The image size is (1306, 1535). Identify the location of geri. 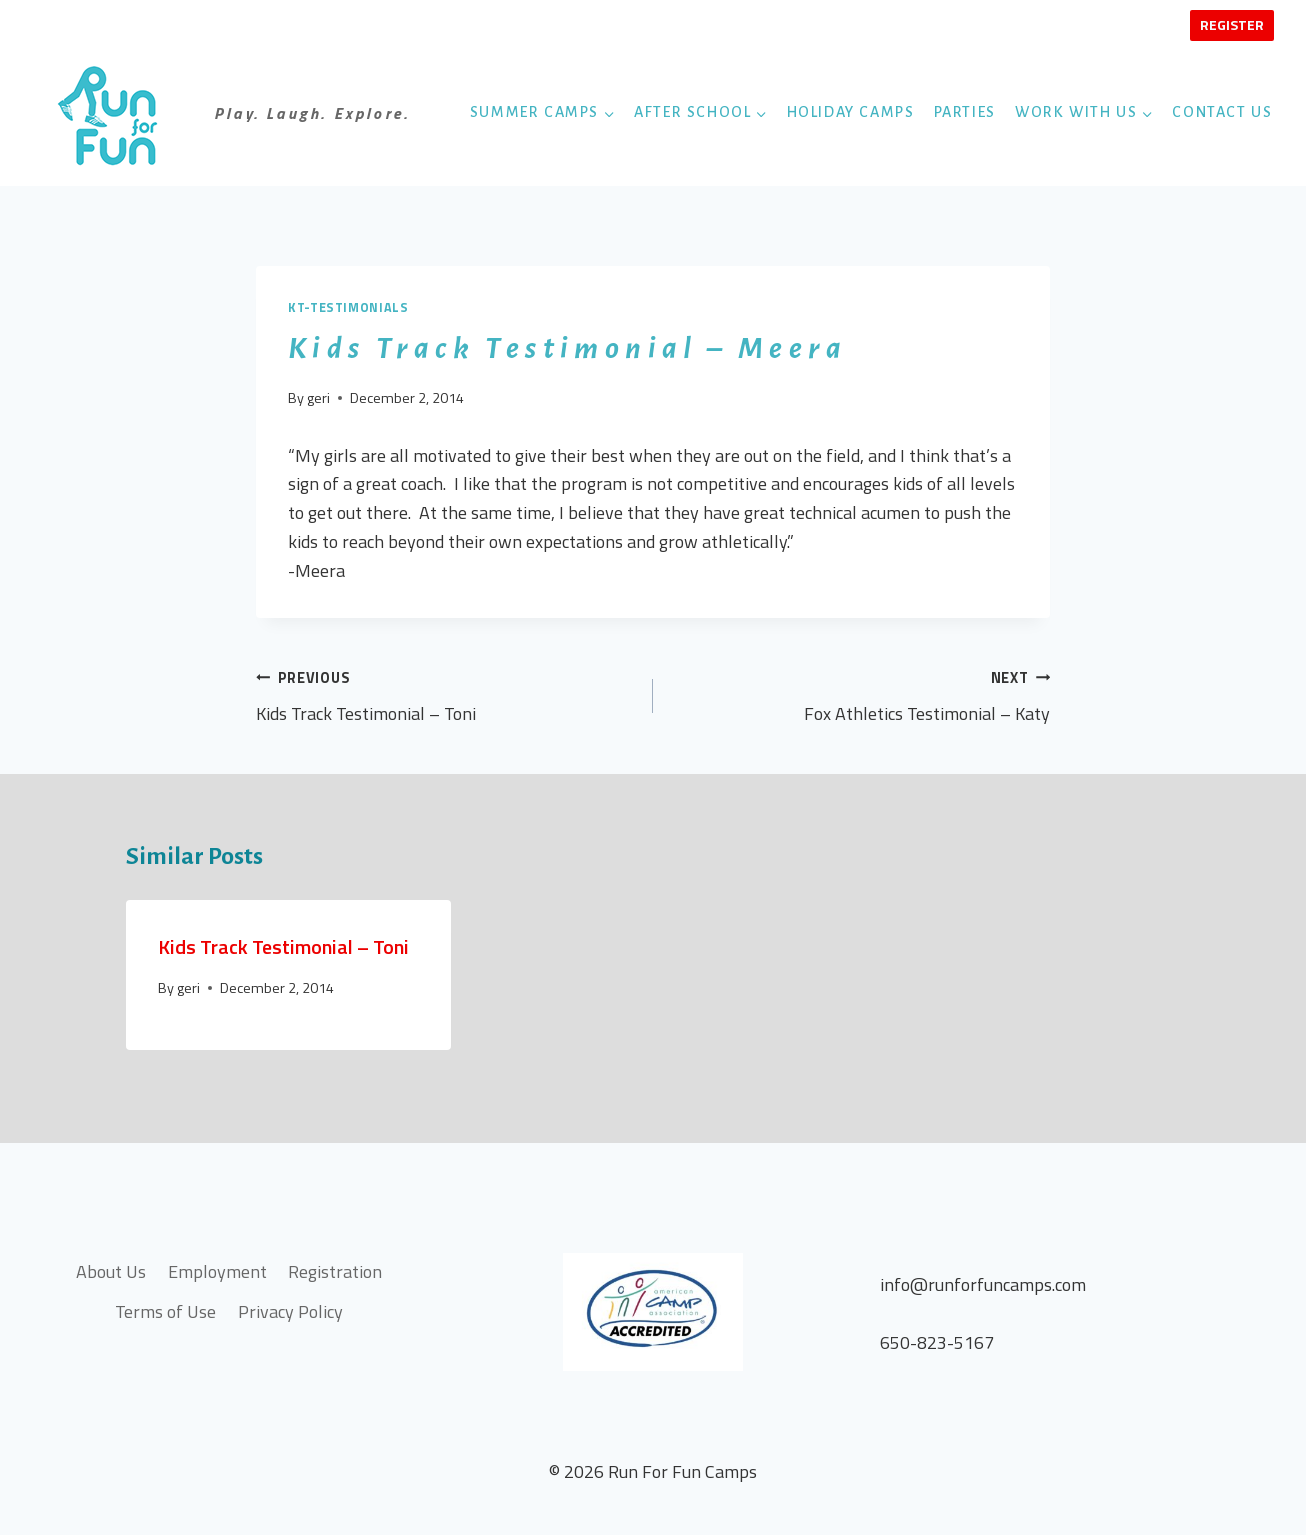
(318, 398).